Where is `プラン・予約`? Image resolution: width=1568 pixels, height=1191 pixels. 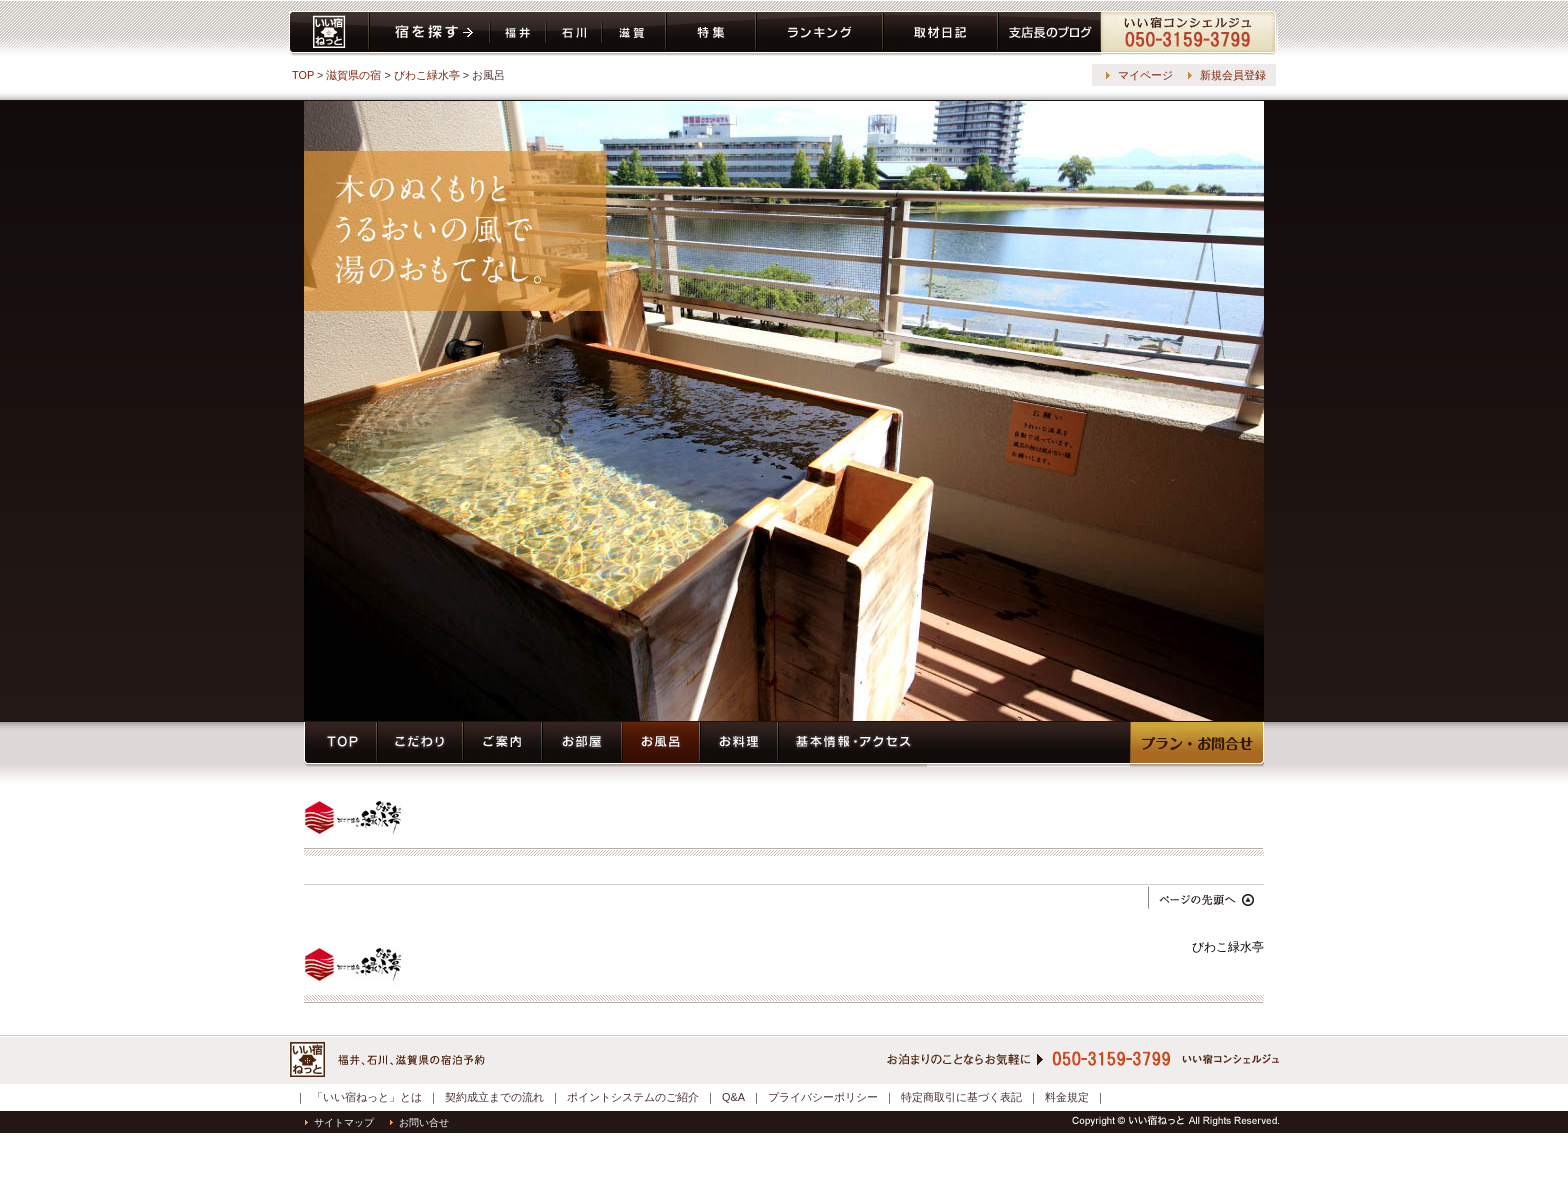 プラン・予約 is located at coordinates (1197, 744).